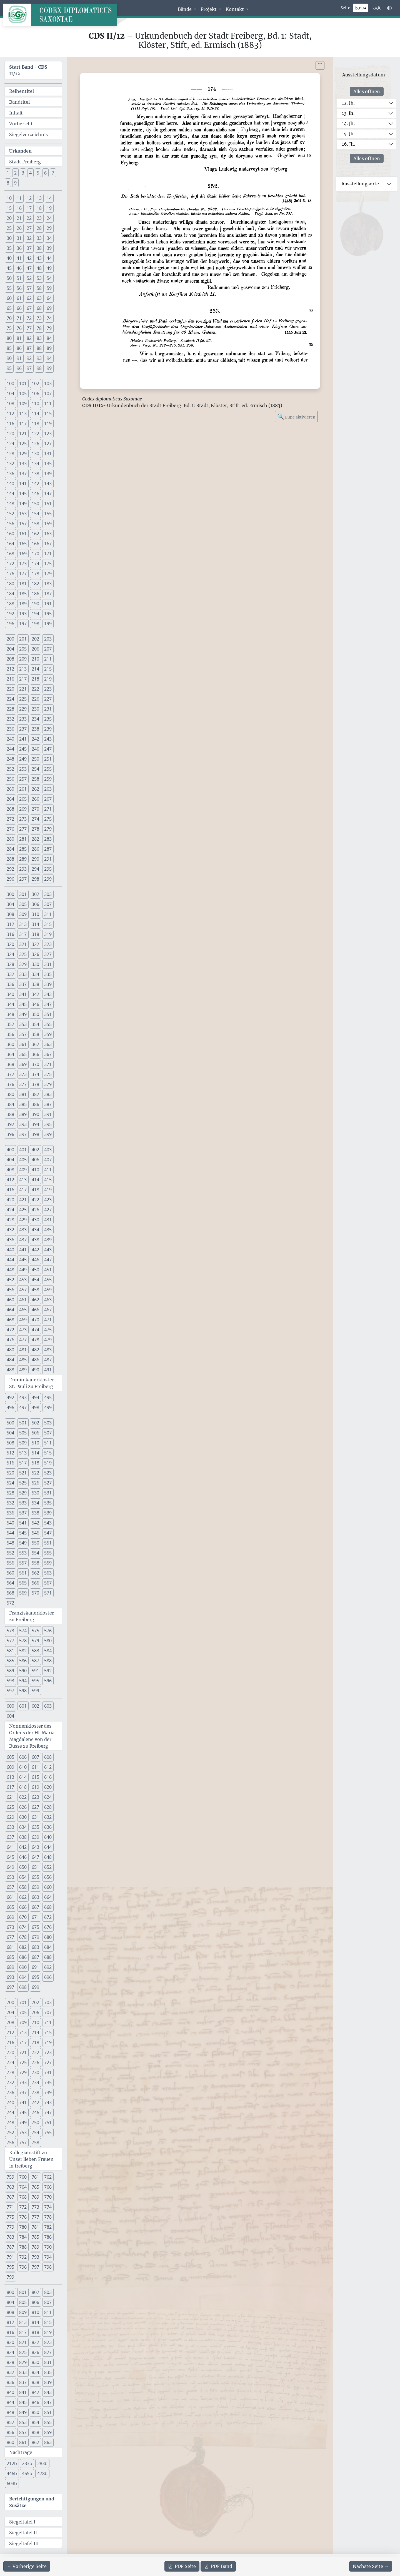 The image size is (400, 2576). Describe the element at coordinates (29, 248) in the screenshot. I see `37 [button]` at that location.